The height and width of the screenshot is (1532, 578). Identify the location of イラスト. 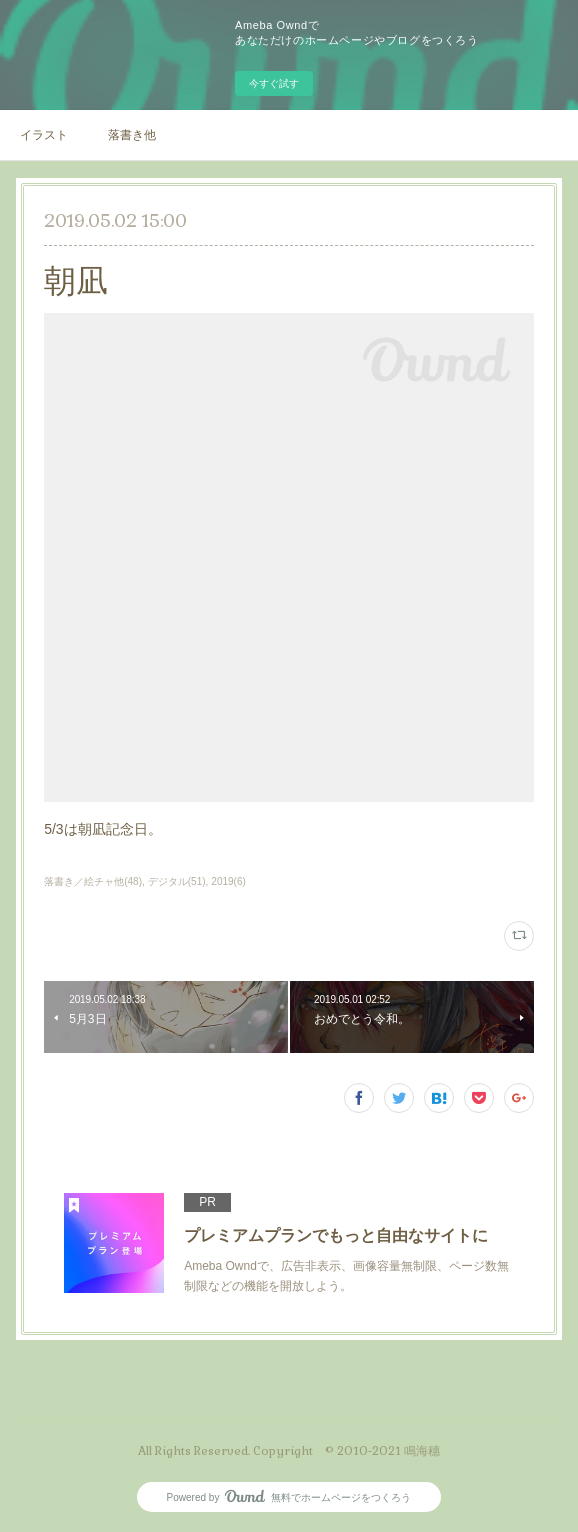
(44, 135).